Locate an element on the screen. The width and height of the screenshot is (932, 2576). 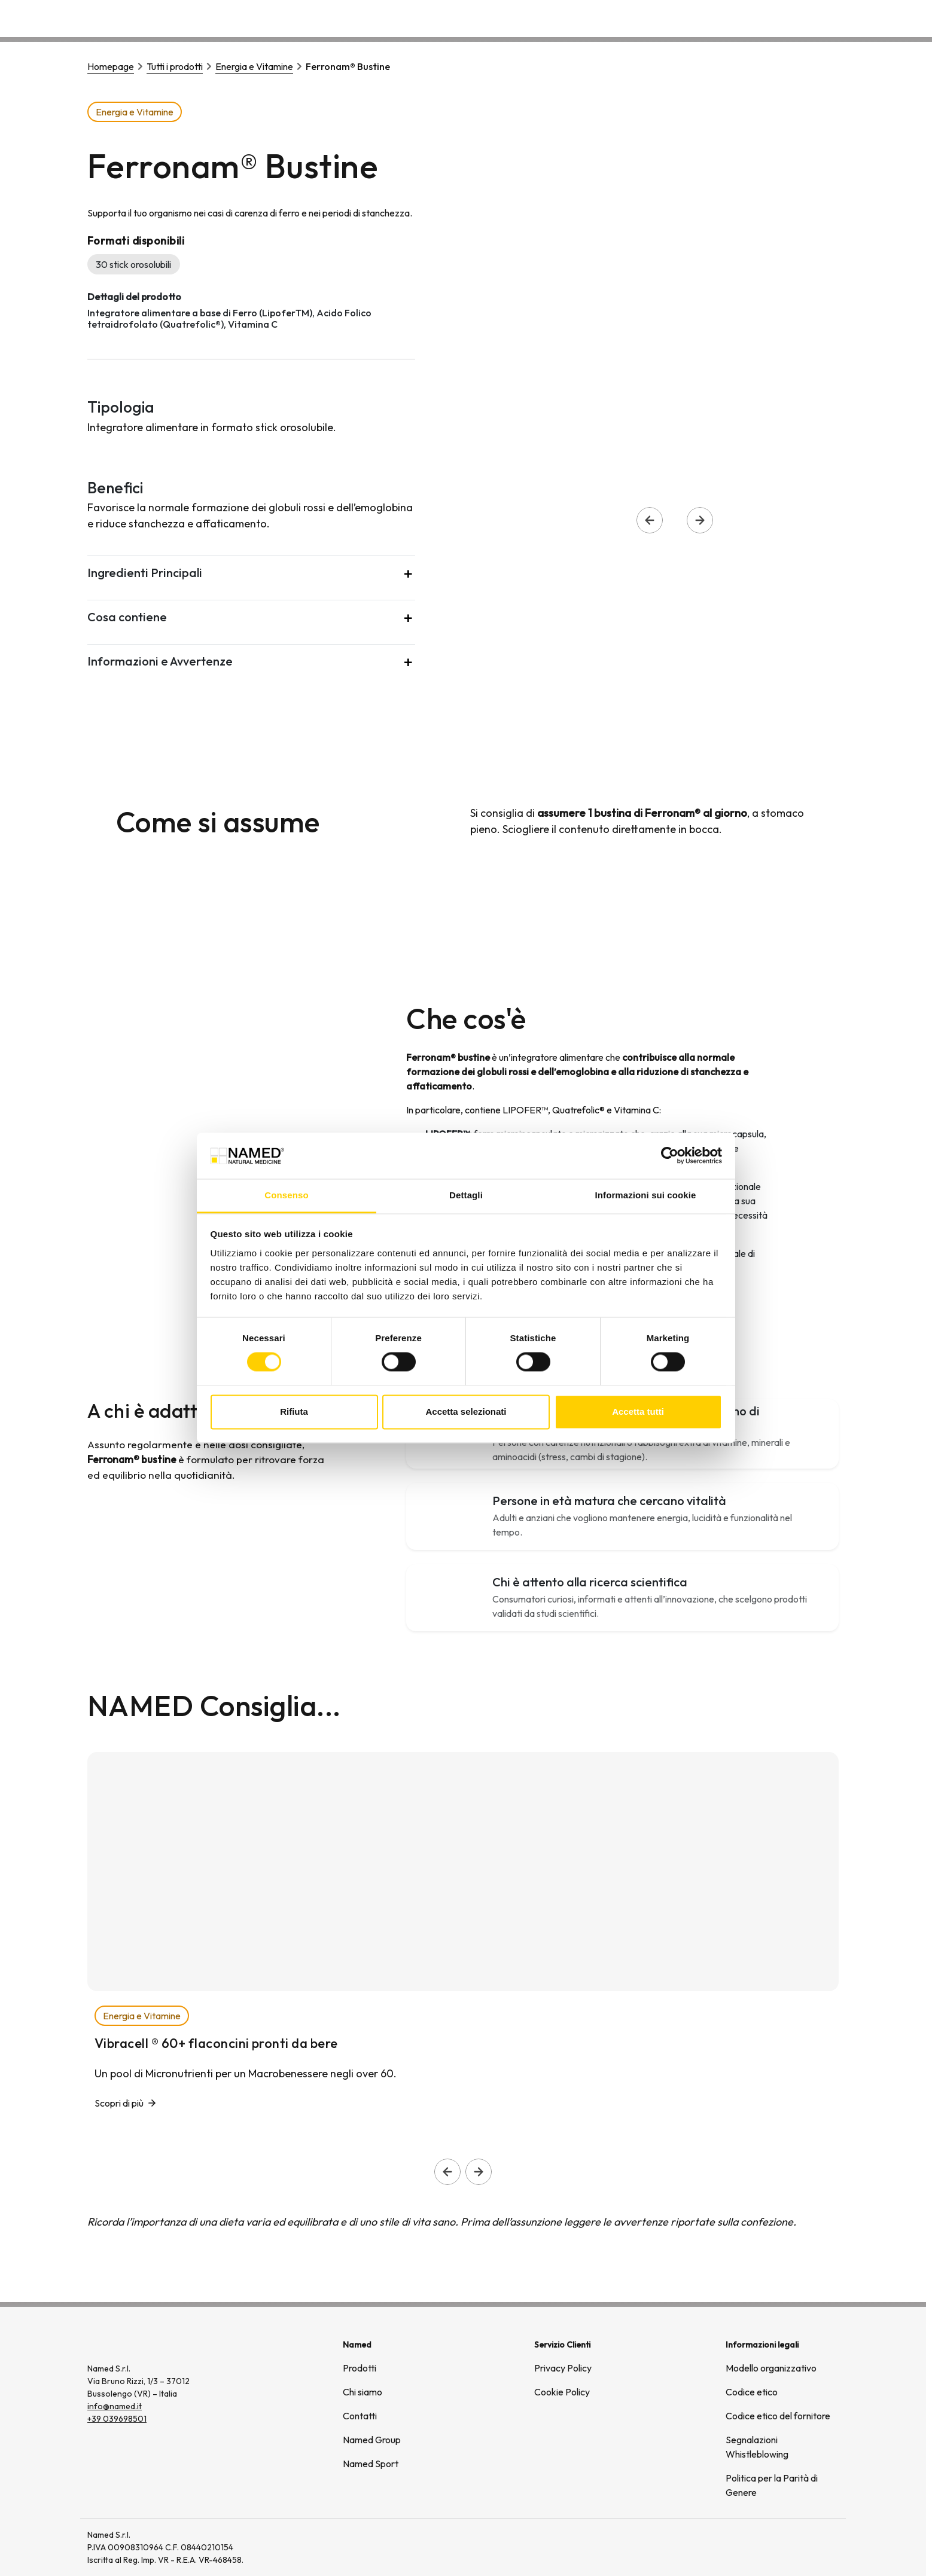
Contatti is located at coordinates (811, 17).